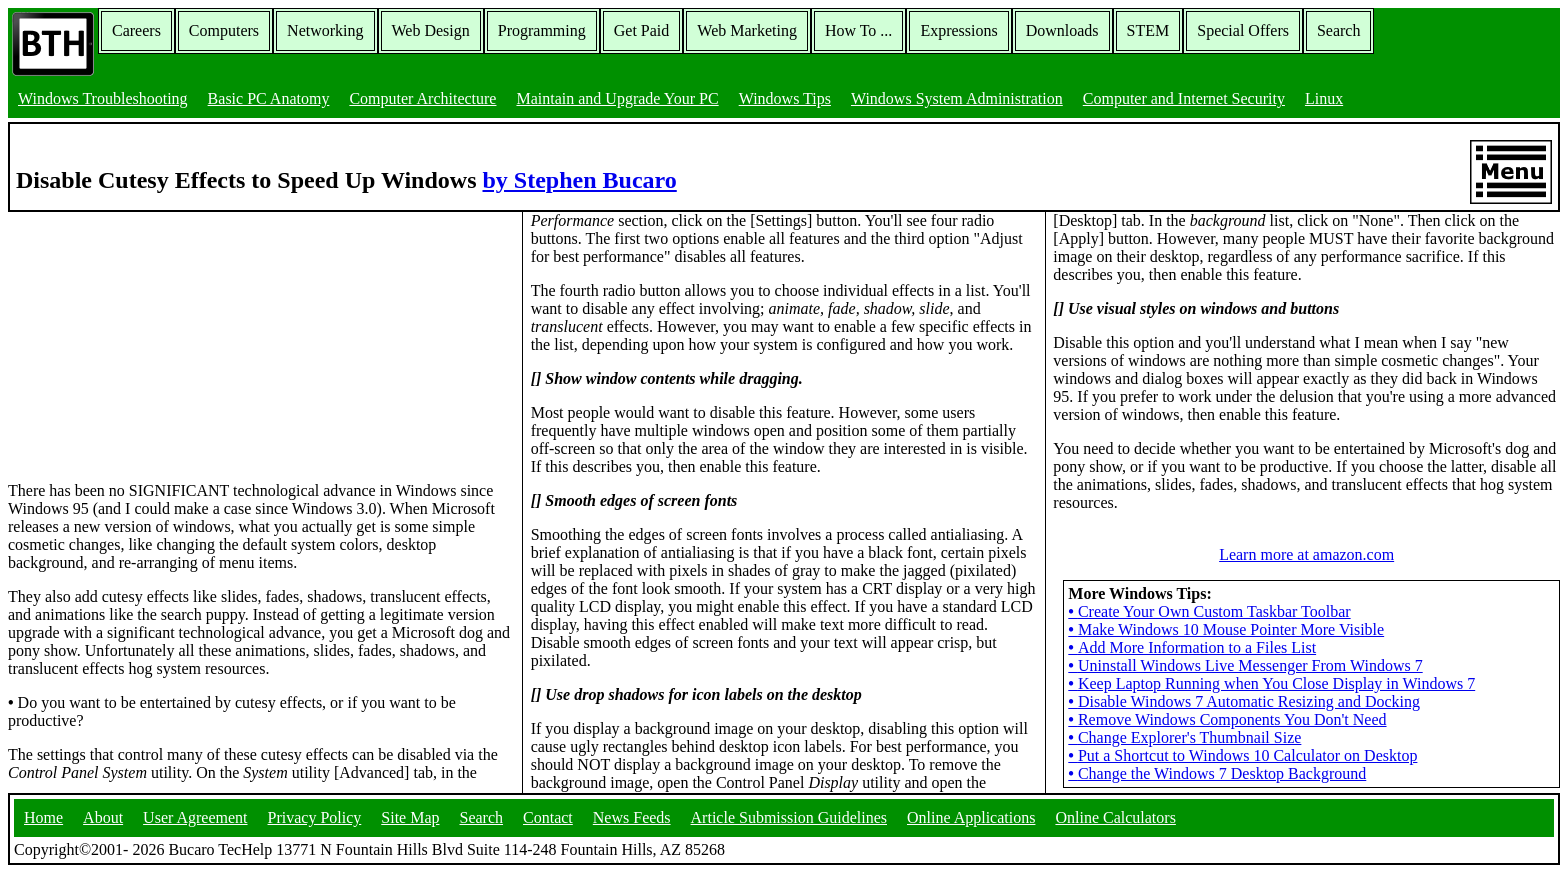 The width and height of the screenshot is (1568, 873). What do you see at coordinates (1306, 554) in the screenshot?
I see `Learn more at amazon.com` at bounding box center [1306, 554].